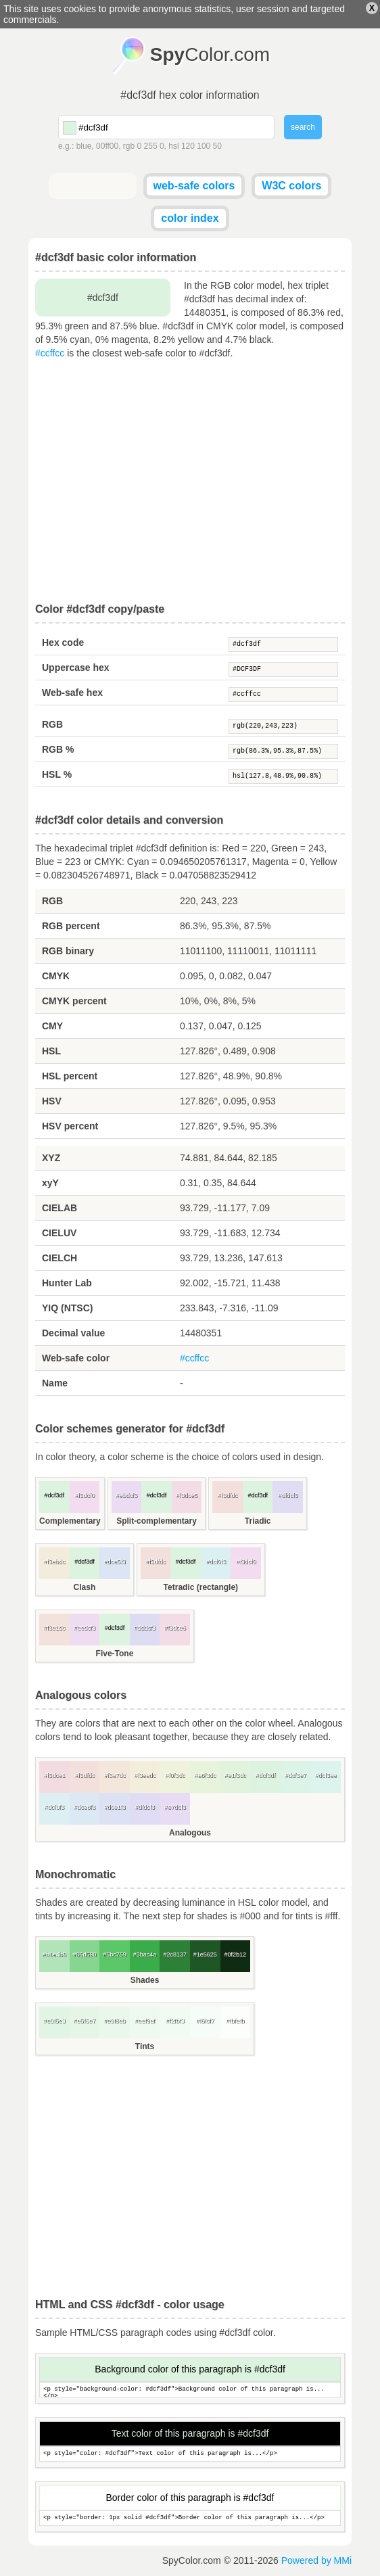 This screenshot has height=2576, width=380. Describe the element at coordinates (51, 1051) in the screenshot. I see `HSL` at that location.